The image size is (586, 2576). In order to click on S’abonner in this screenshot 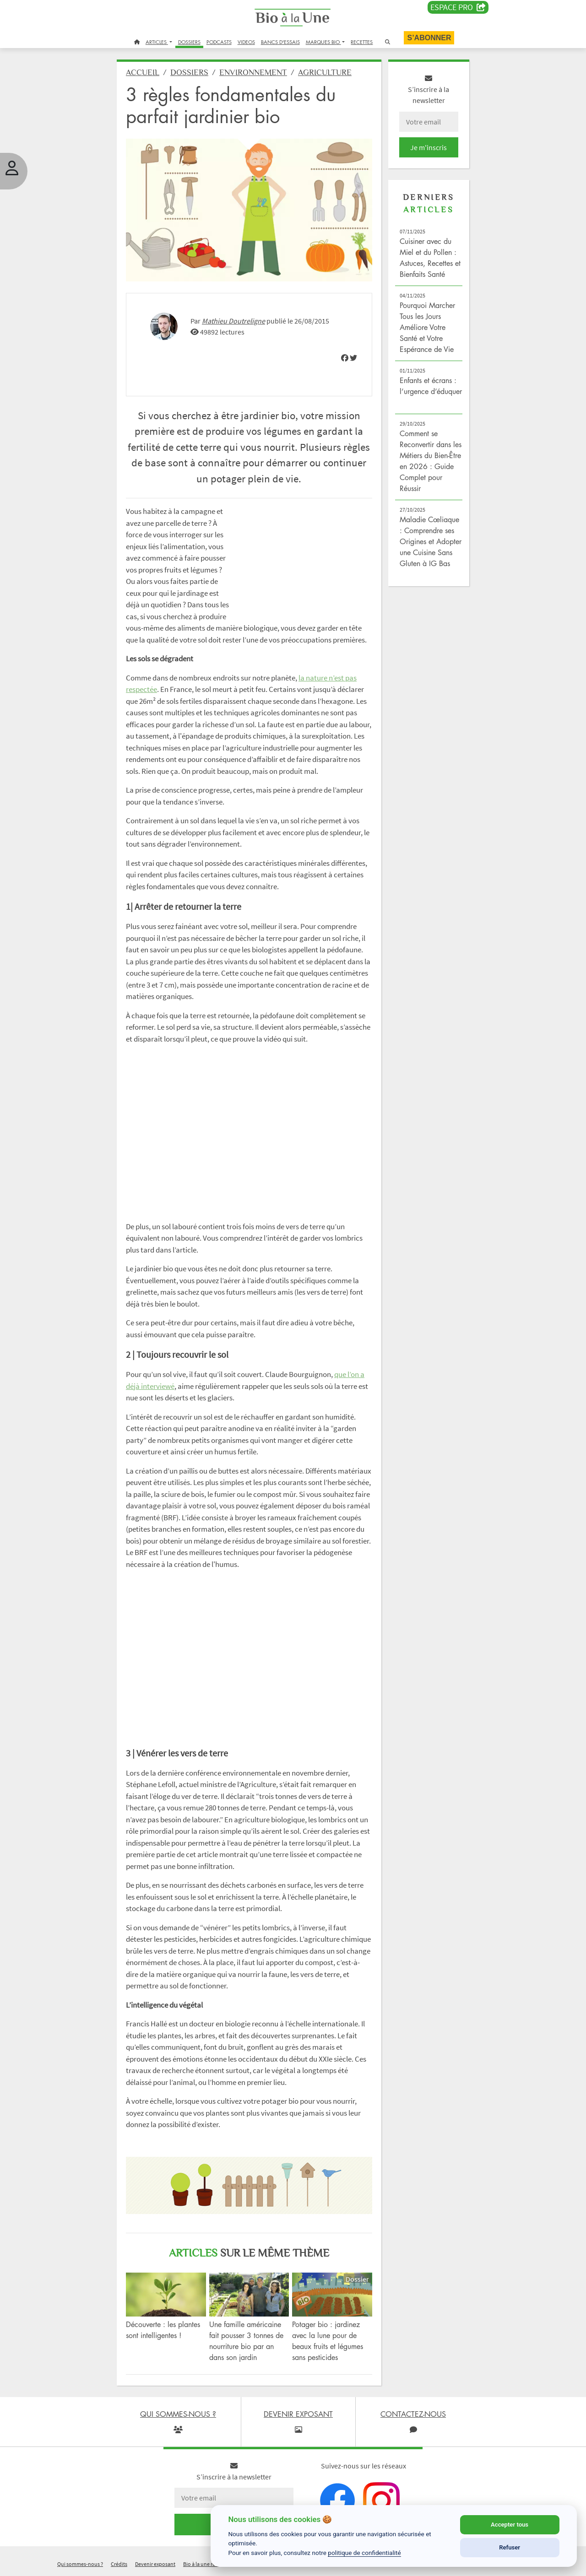, I will do `click(429, 38)`.